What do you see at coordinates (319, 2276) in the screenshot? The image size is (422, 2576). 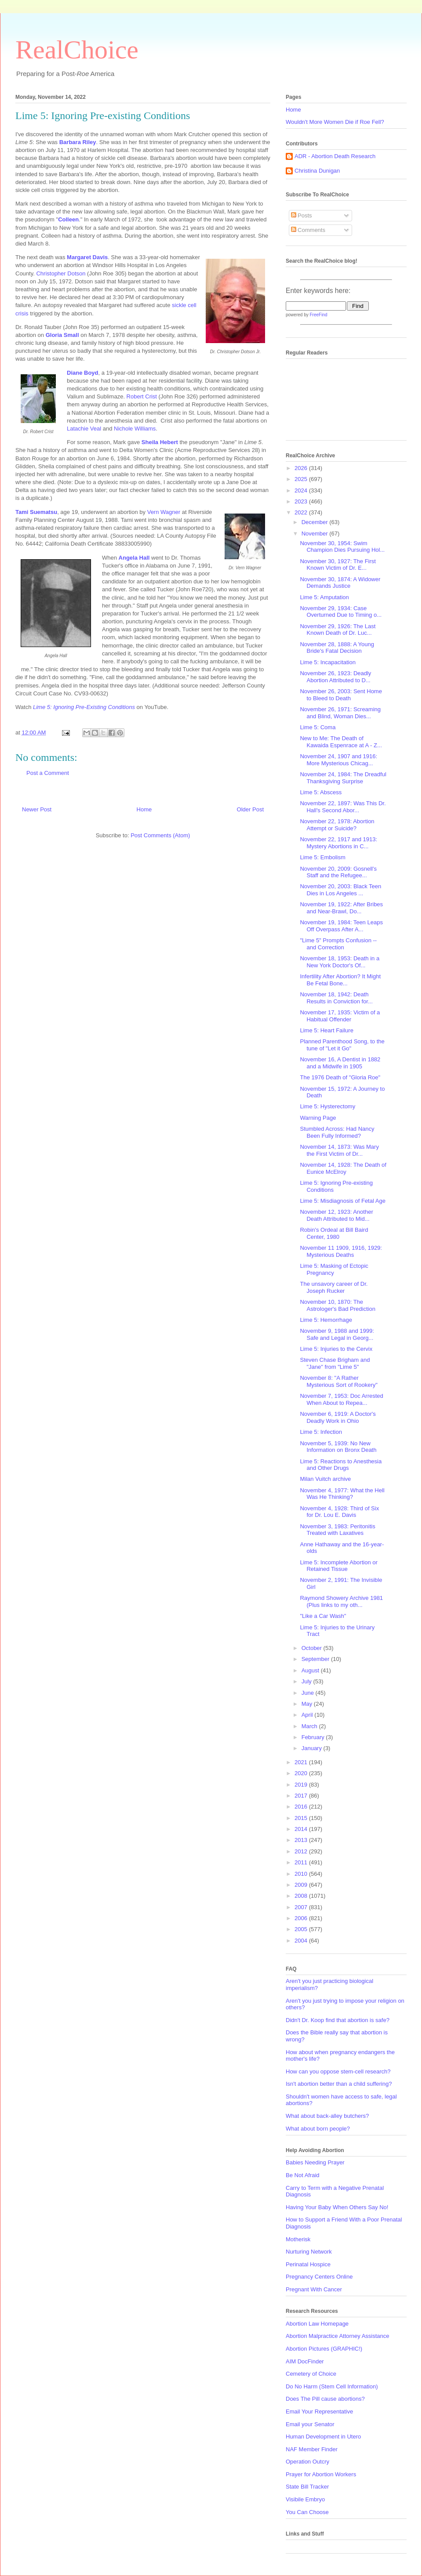 I see `Pregnancy Centers Online` at bounding box center [319, 2276].